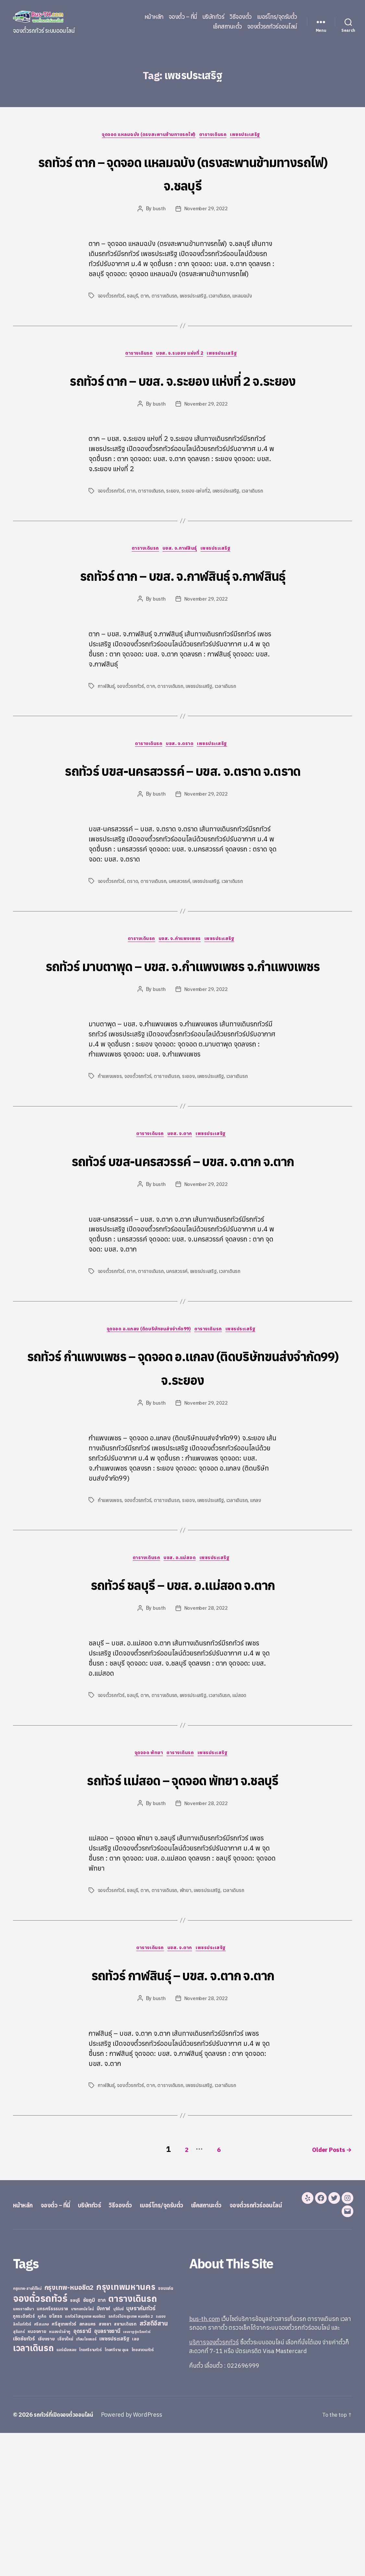  I want to click on ศรีสุเทพทัวร์ [ศรีสุเทพทัวร์ (41 items)], so click(64, 2467).